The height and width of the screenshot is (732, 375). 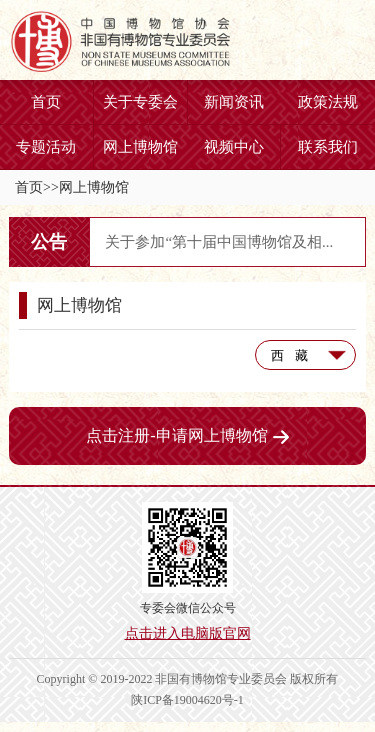 I want to click on 关于专委会, so click(x=140, y=102).